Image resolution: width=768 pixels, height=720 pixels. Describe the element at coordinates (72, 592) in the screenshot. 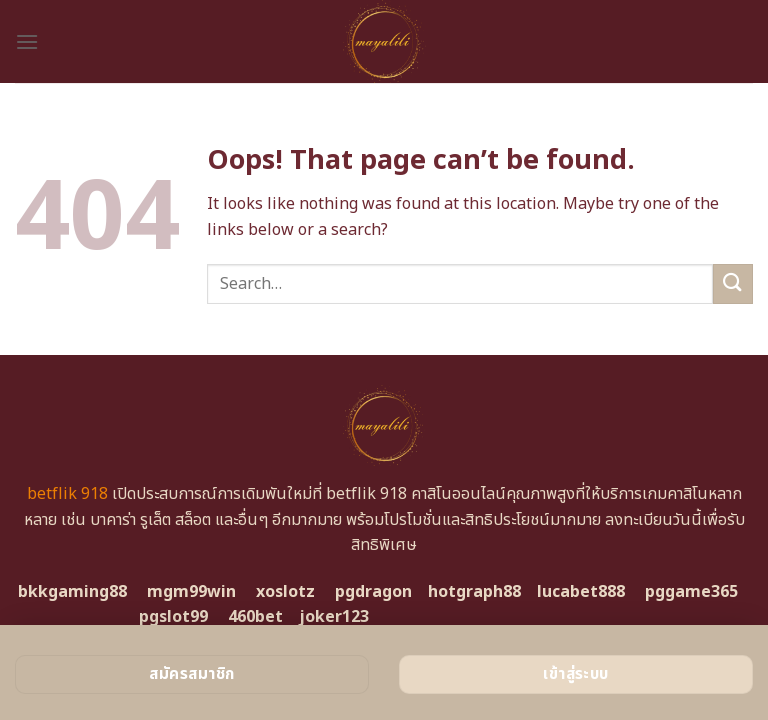

I see `bkkgaming88` at that location.